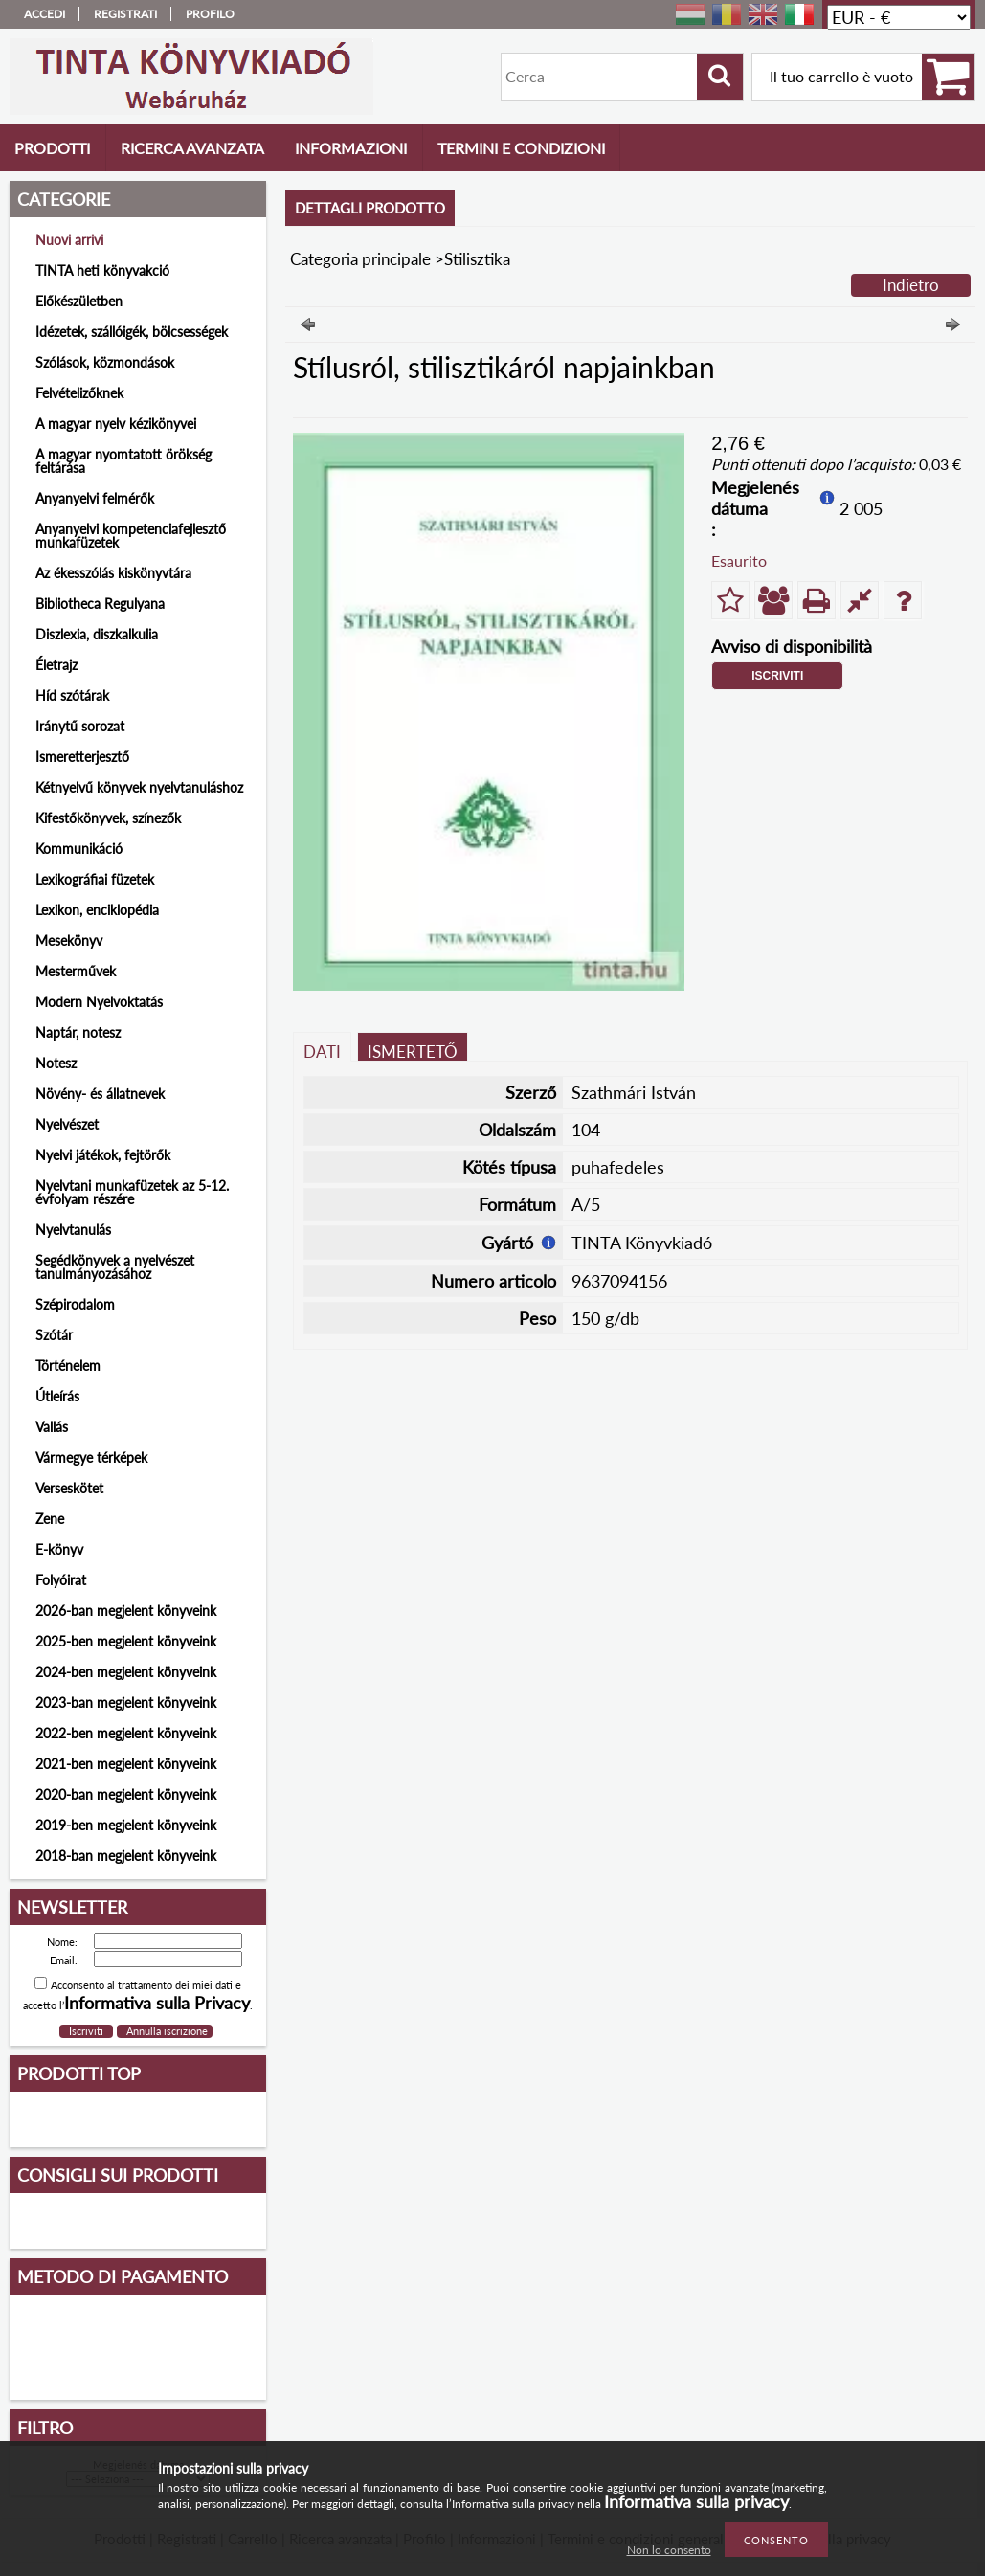 The image size is (985, 2576). What do you see at coordinates (51, 1427) in the screenshot?
I see `Vallás` at bounding box center [51, 1427].